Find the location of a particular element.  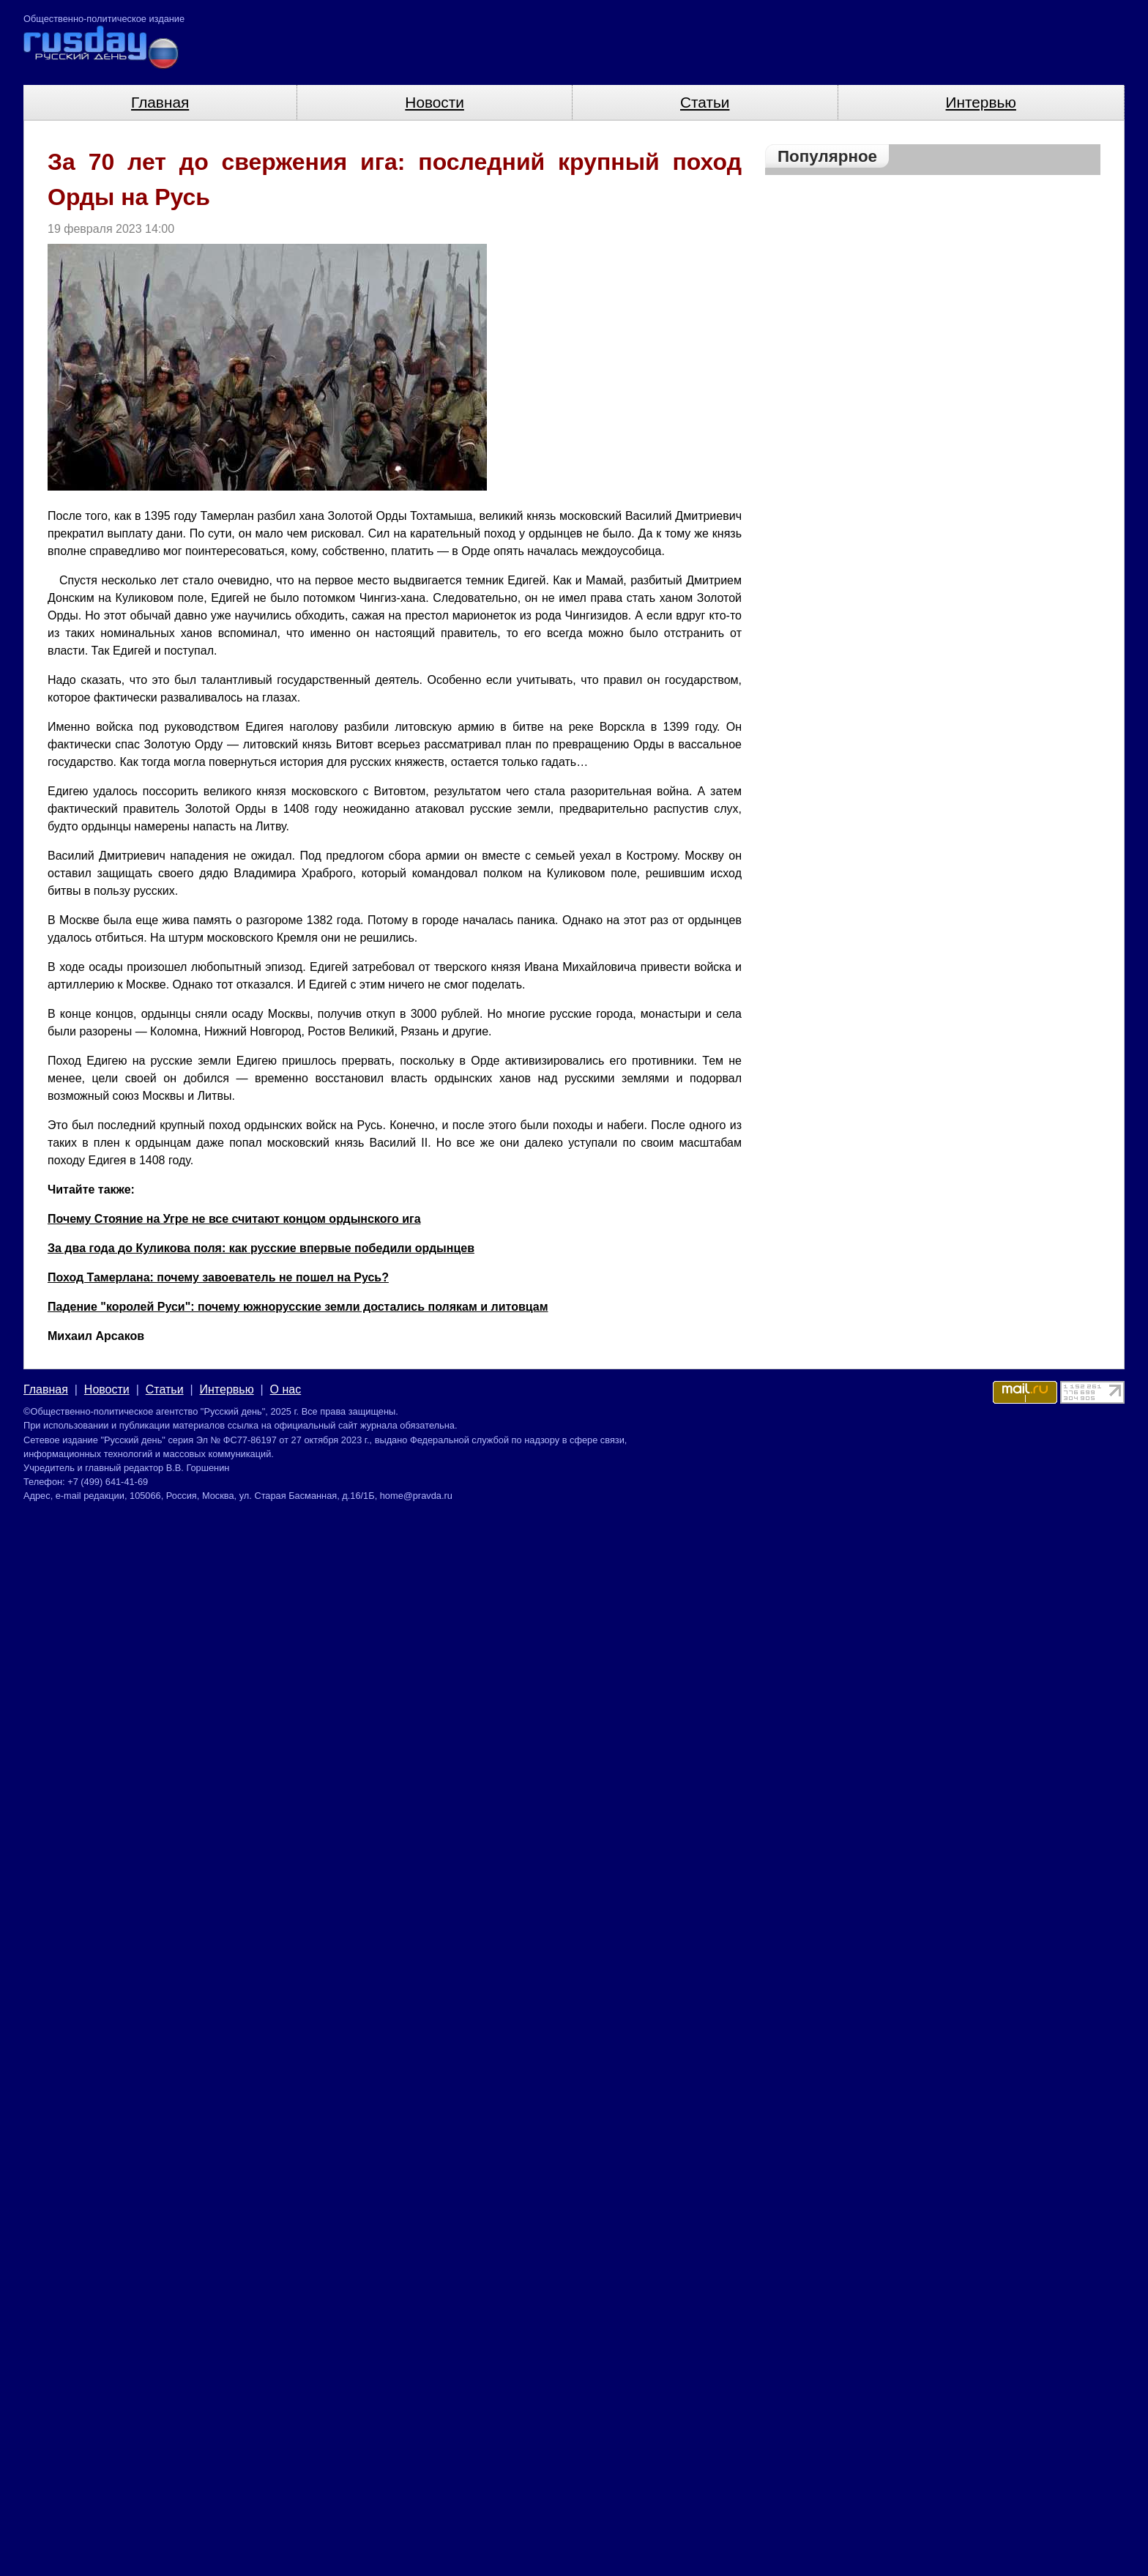

О нас is located at coordinates (286, 1389).